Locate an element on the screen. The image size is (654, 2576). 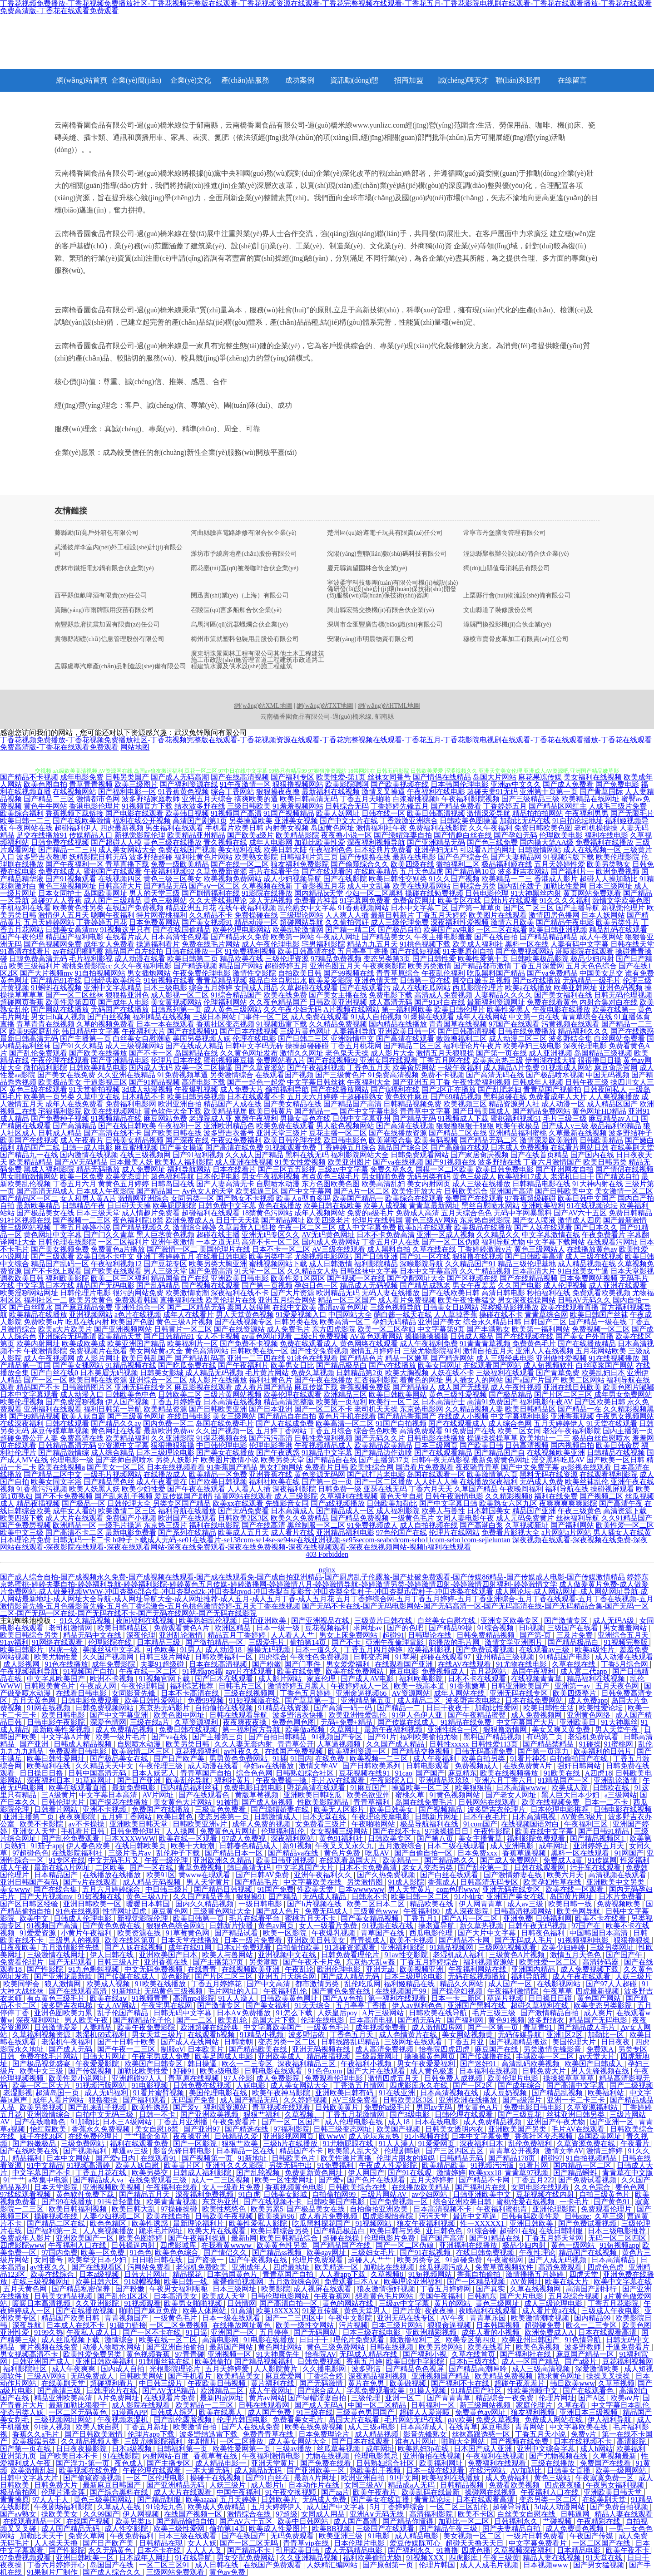
欧美另类Ts is located at coordinates (134, 2521).